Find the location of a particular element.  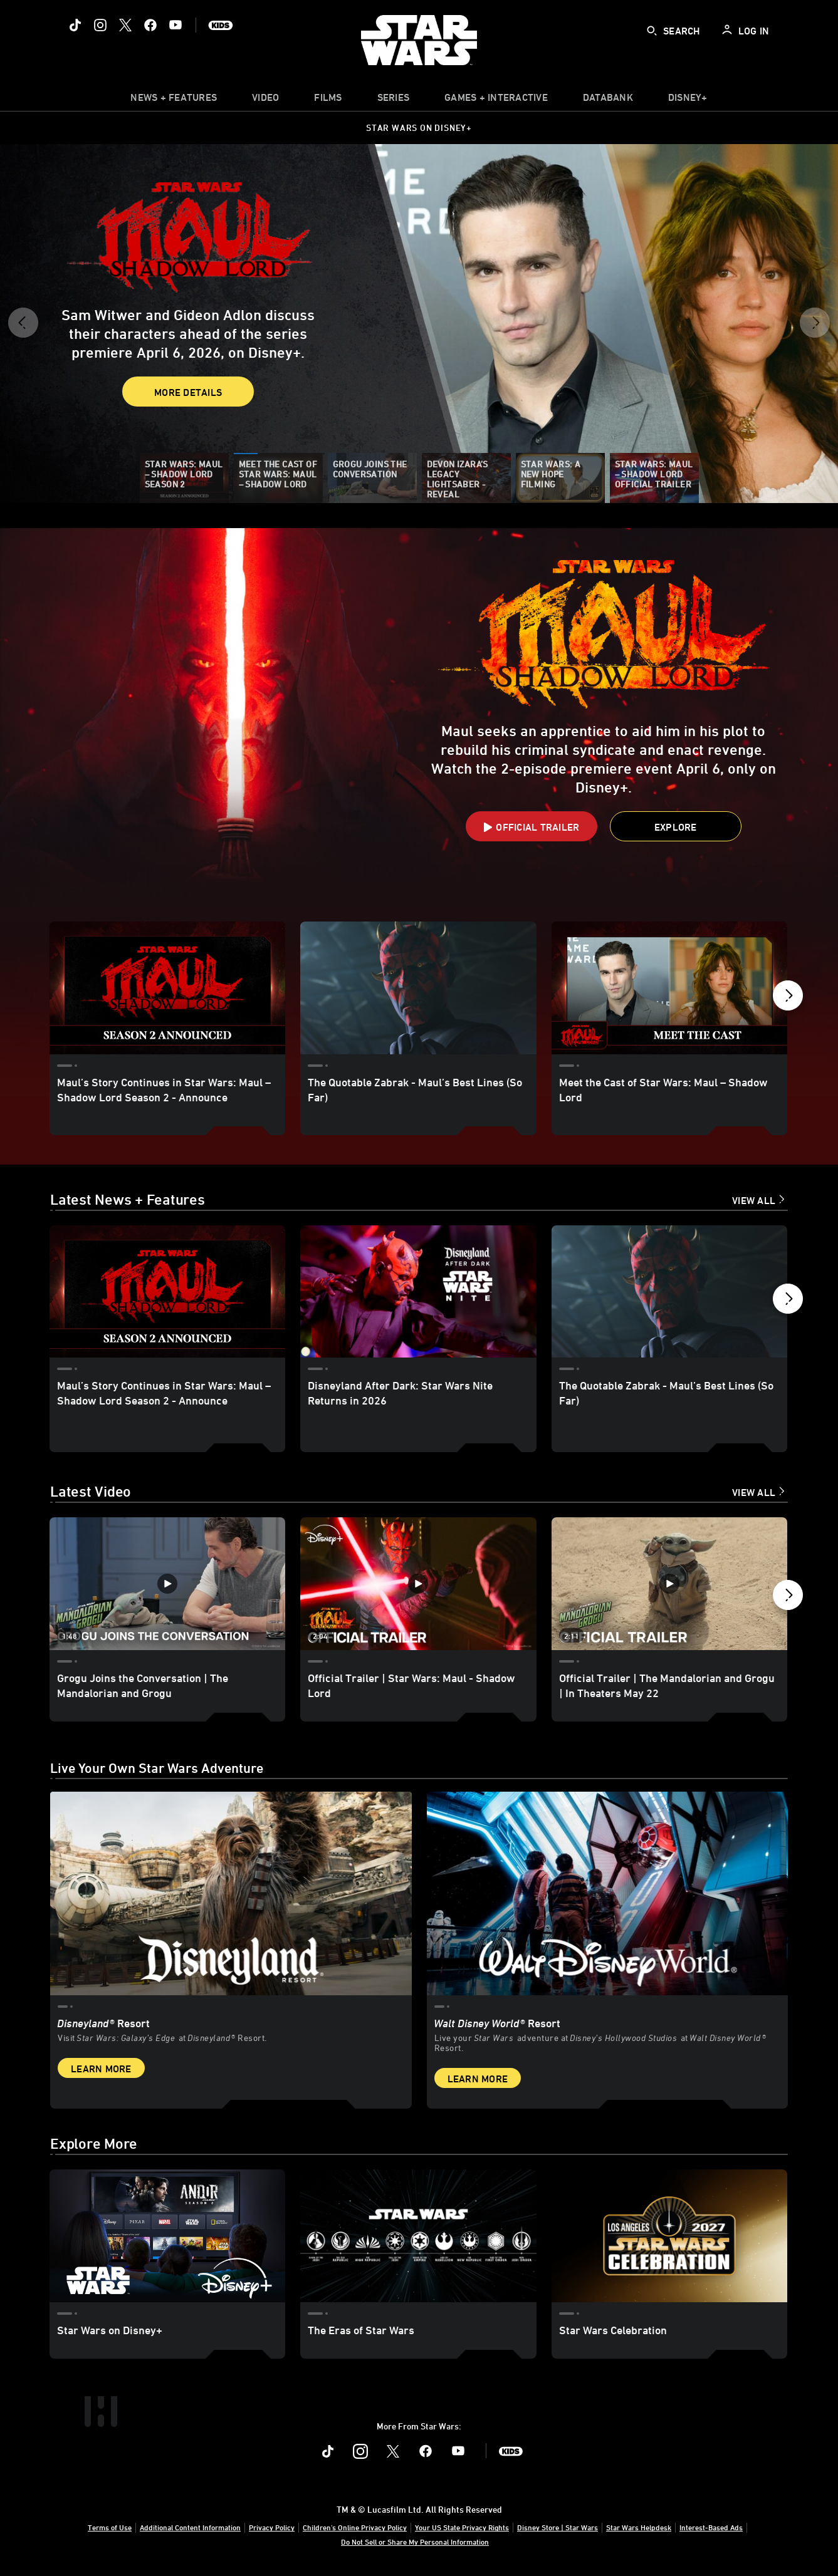

Terms of Use is located at coordinates (110, 2527).